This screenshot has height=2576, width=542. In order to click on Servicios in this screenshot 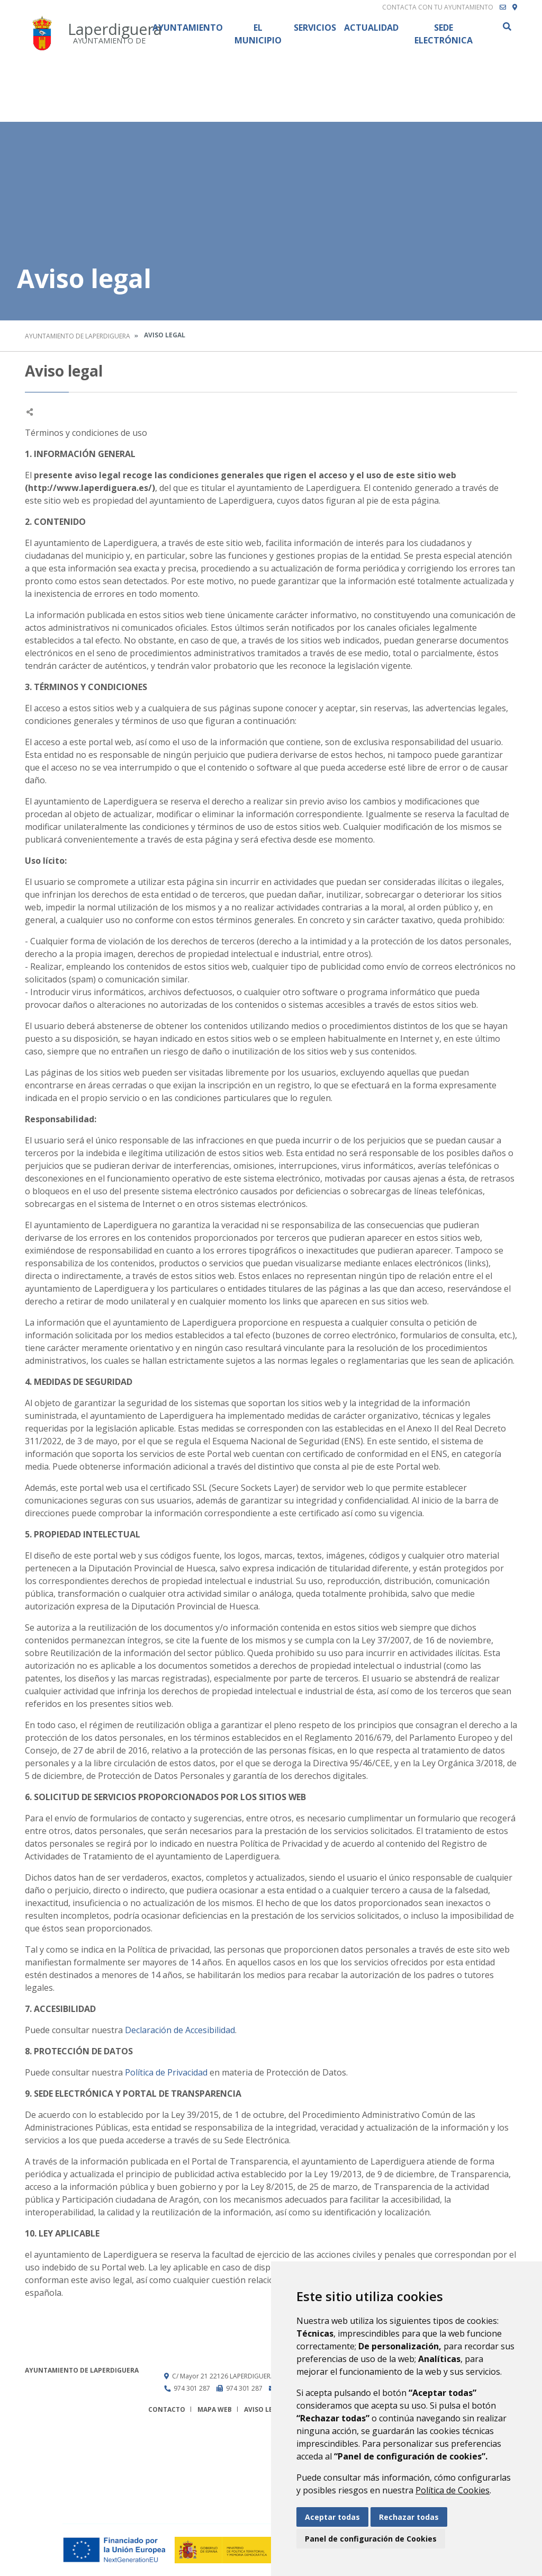, I will do `click(315, 27)`.